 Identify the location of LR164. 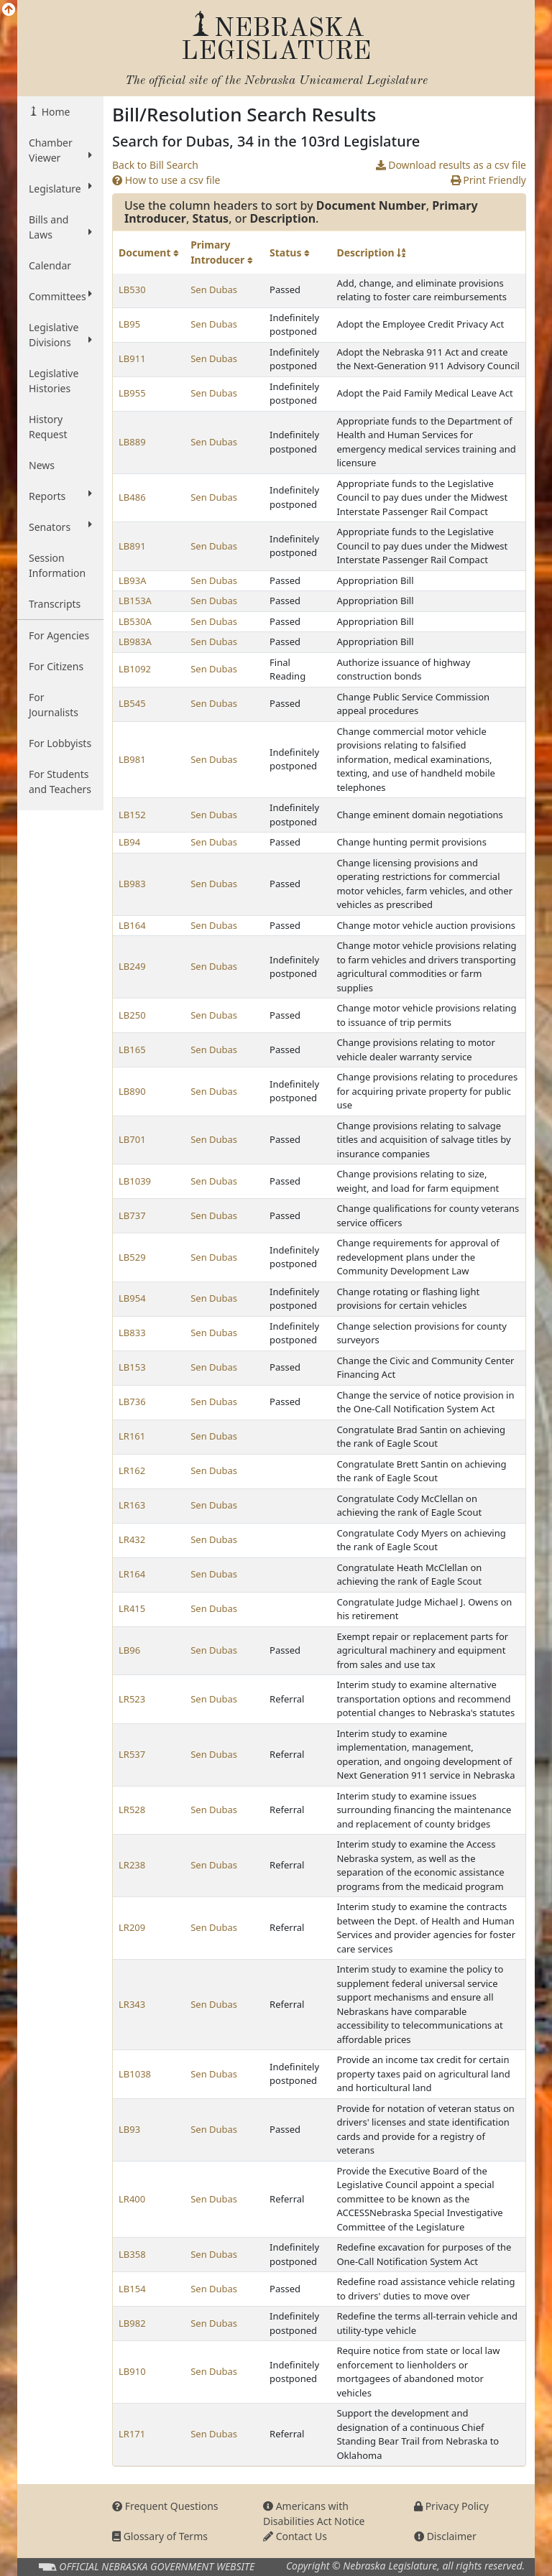
(132, 1573).